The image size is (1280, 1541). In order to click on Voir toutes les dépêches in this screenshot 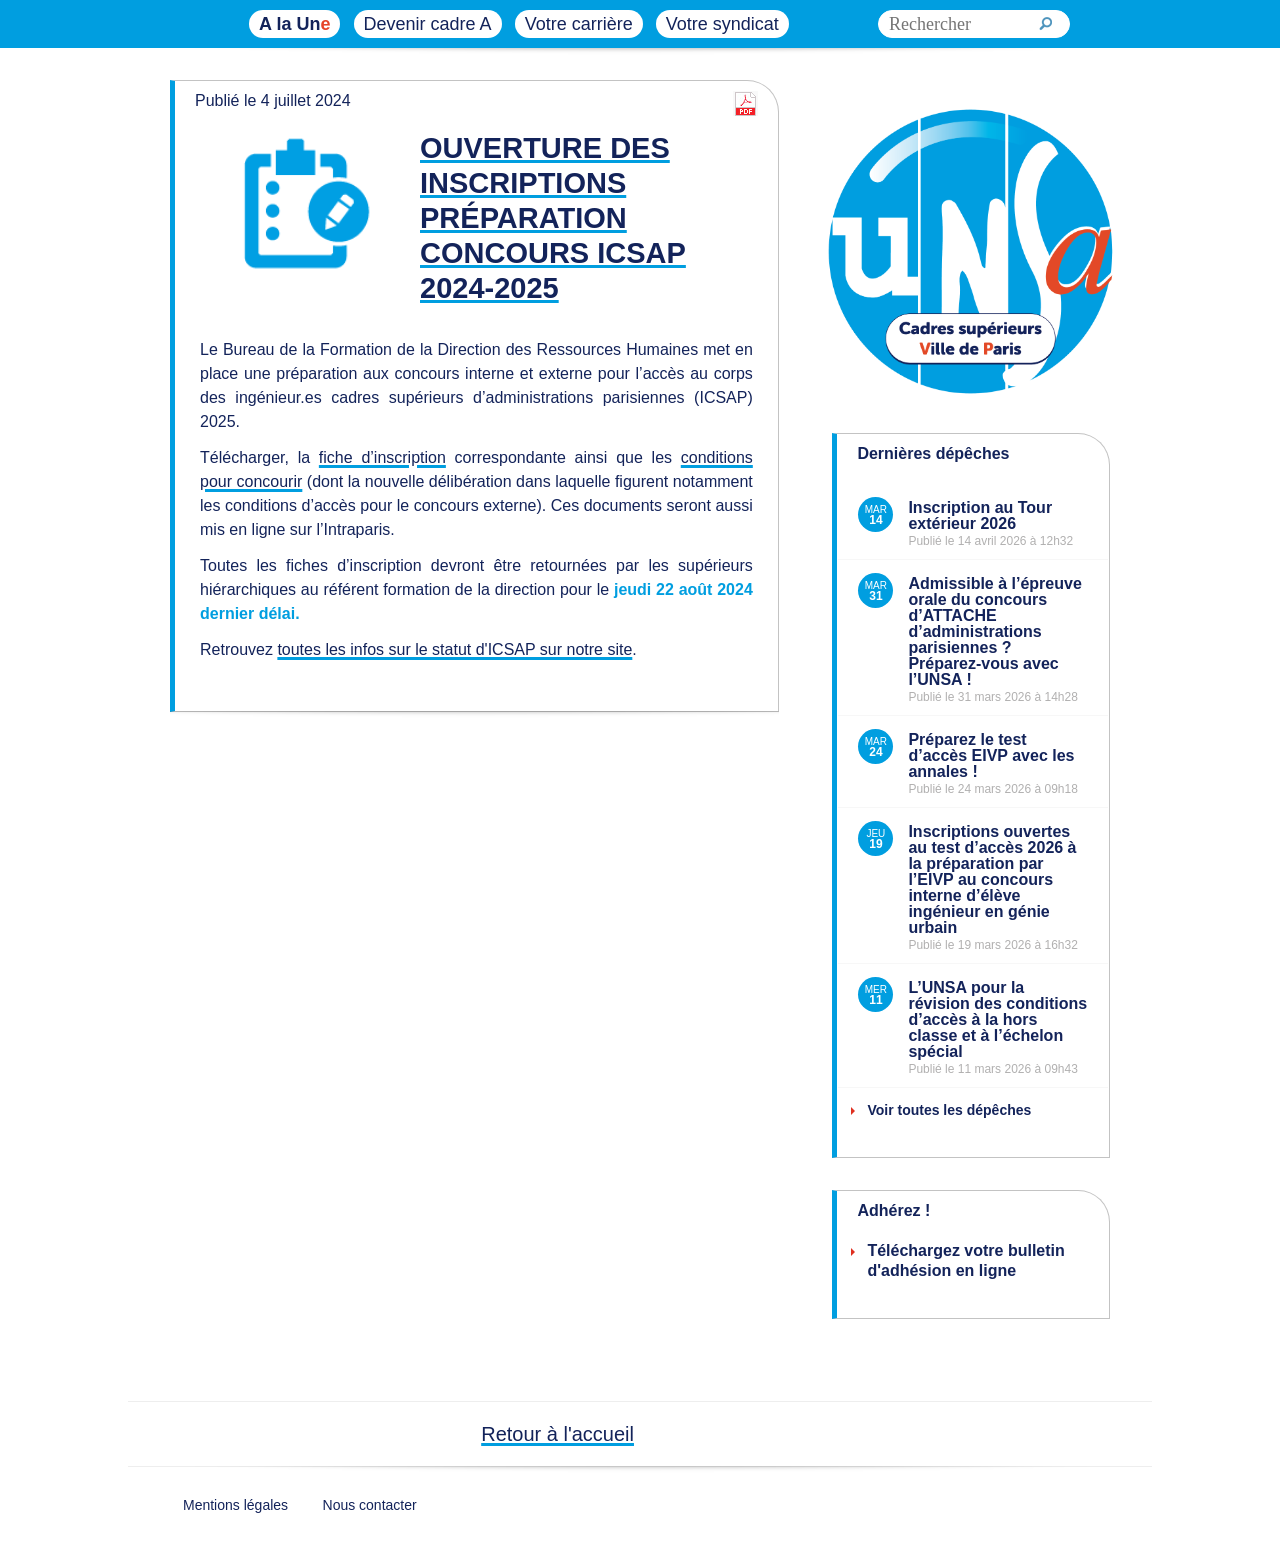, I will do `click(949, 1110)`.